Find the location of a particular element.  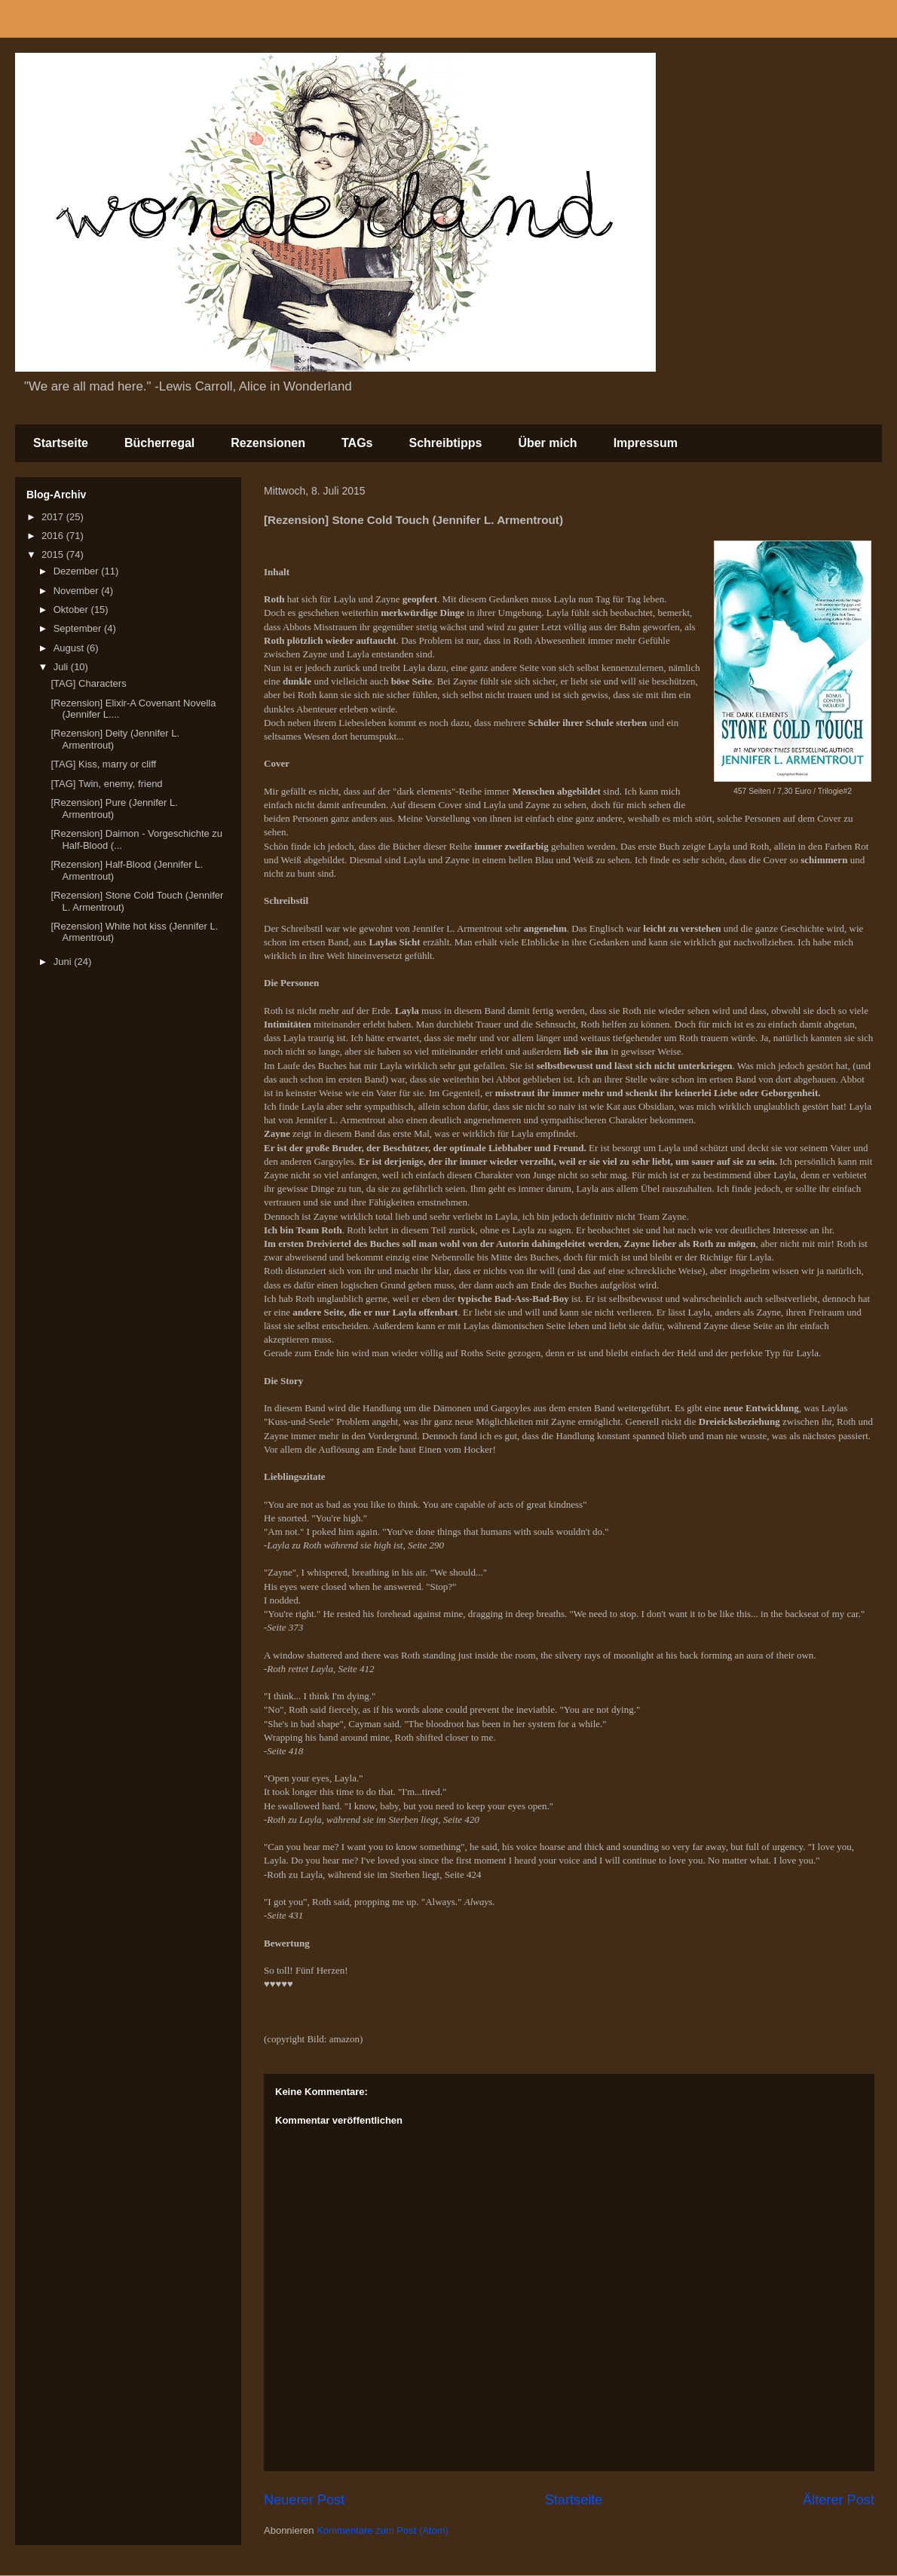

August is located at coordinates (70, 648).